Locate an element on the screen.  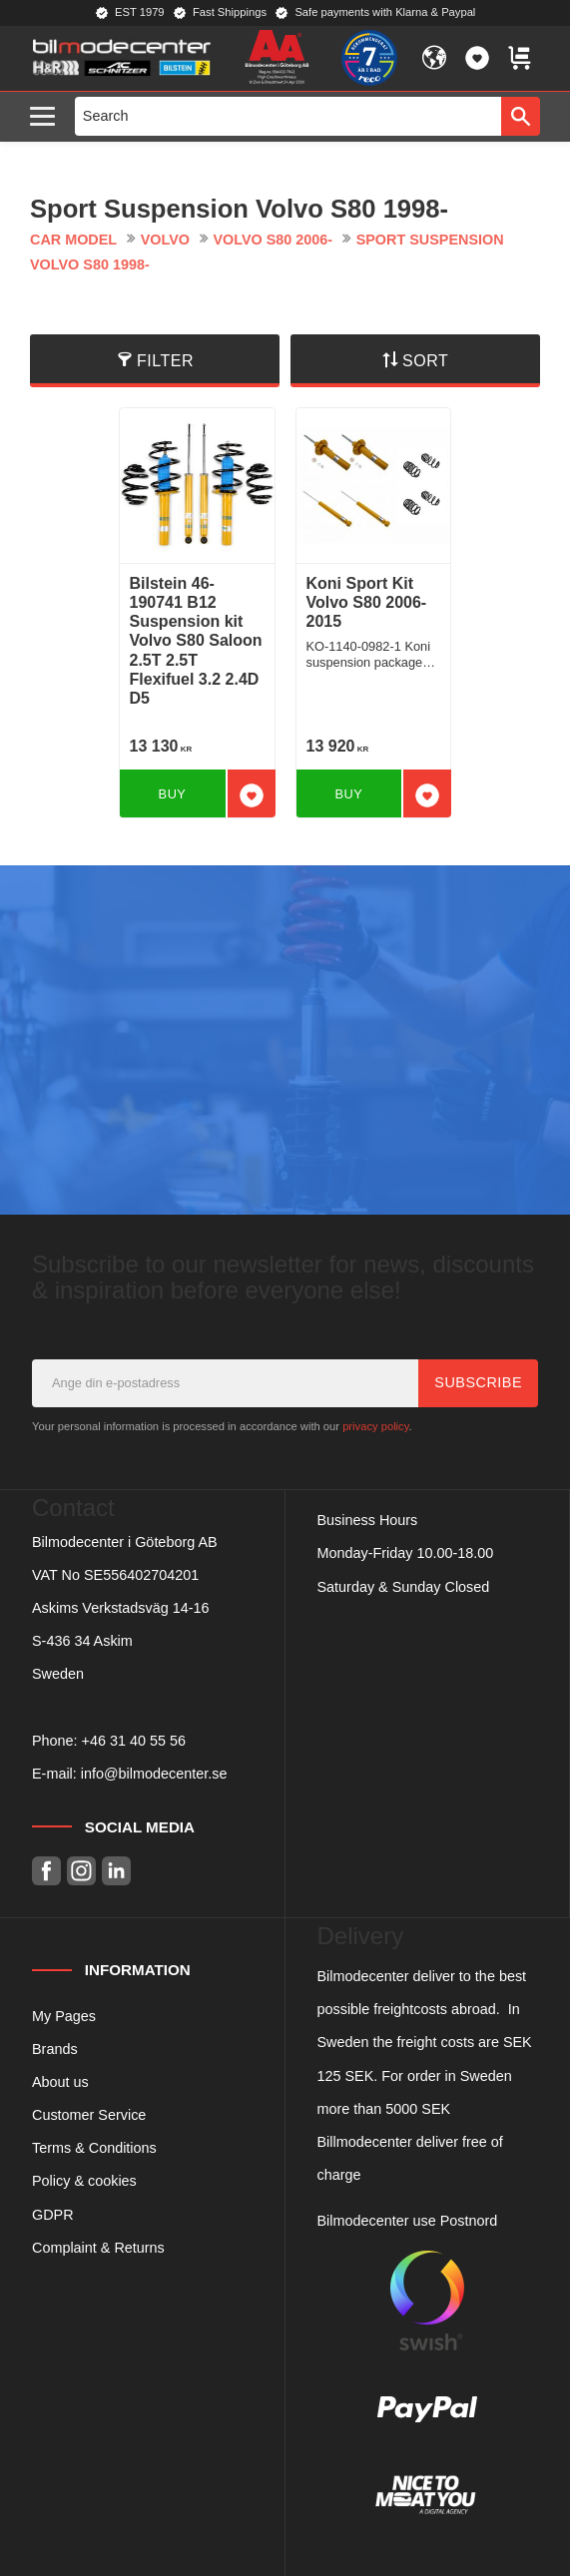
GDPR is located at coordinates (53, 2215).